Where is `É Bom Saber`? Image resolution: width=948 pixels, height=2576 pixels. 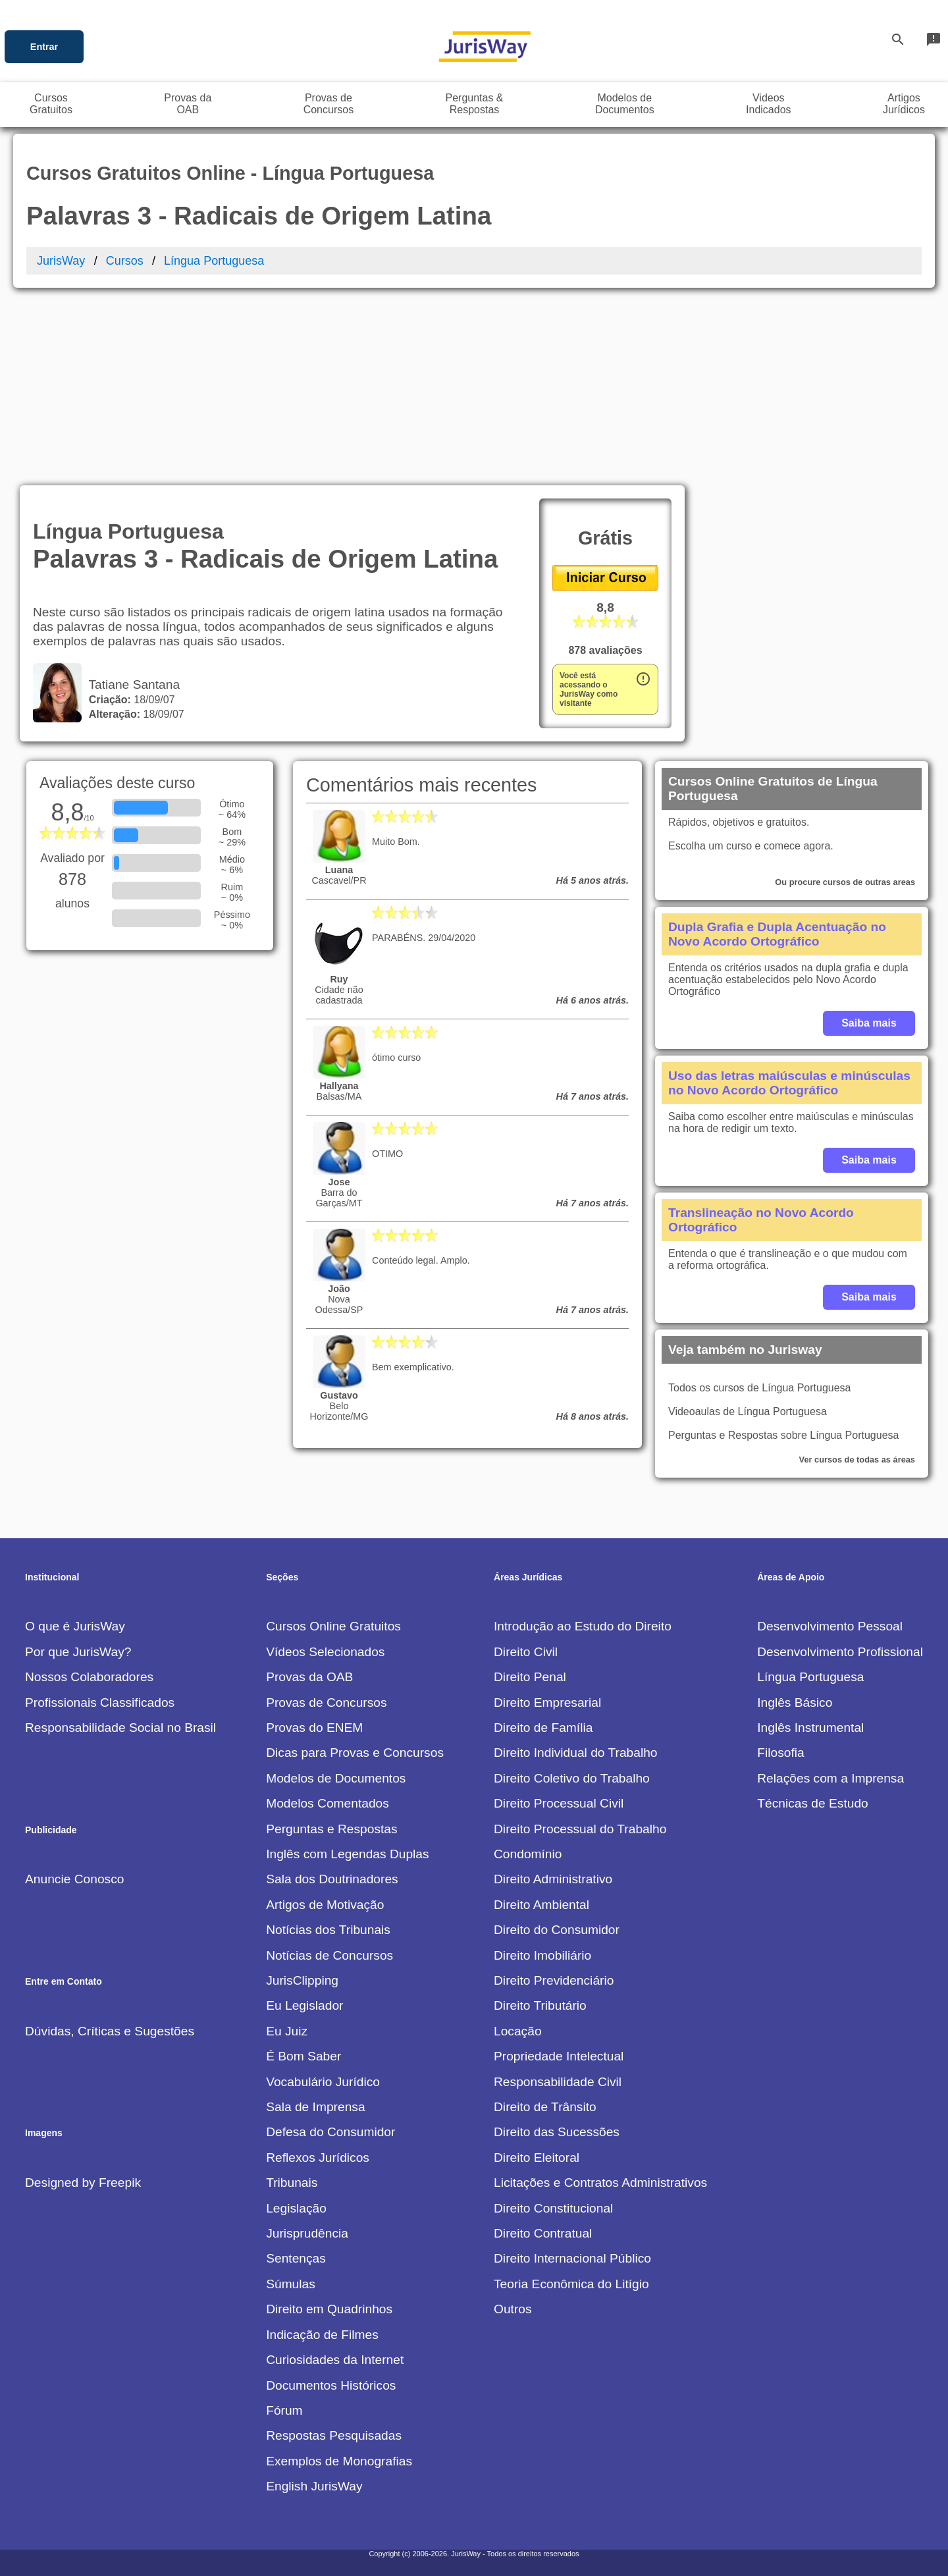 É Bom Saber is located at coordinates (303, 2056).